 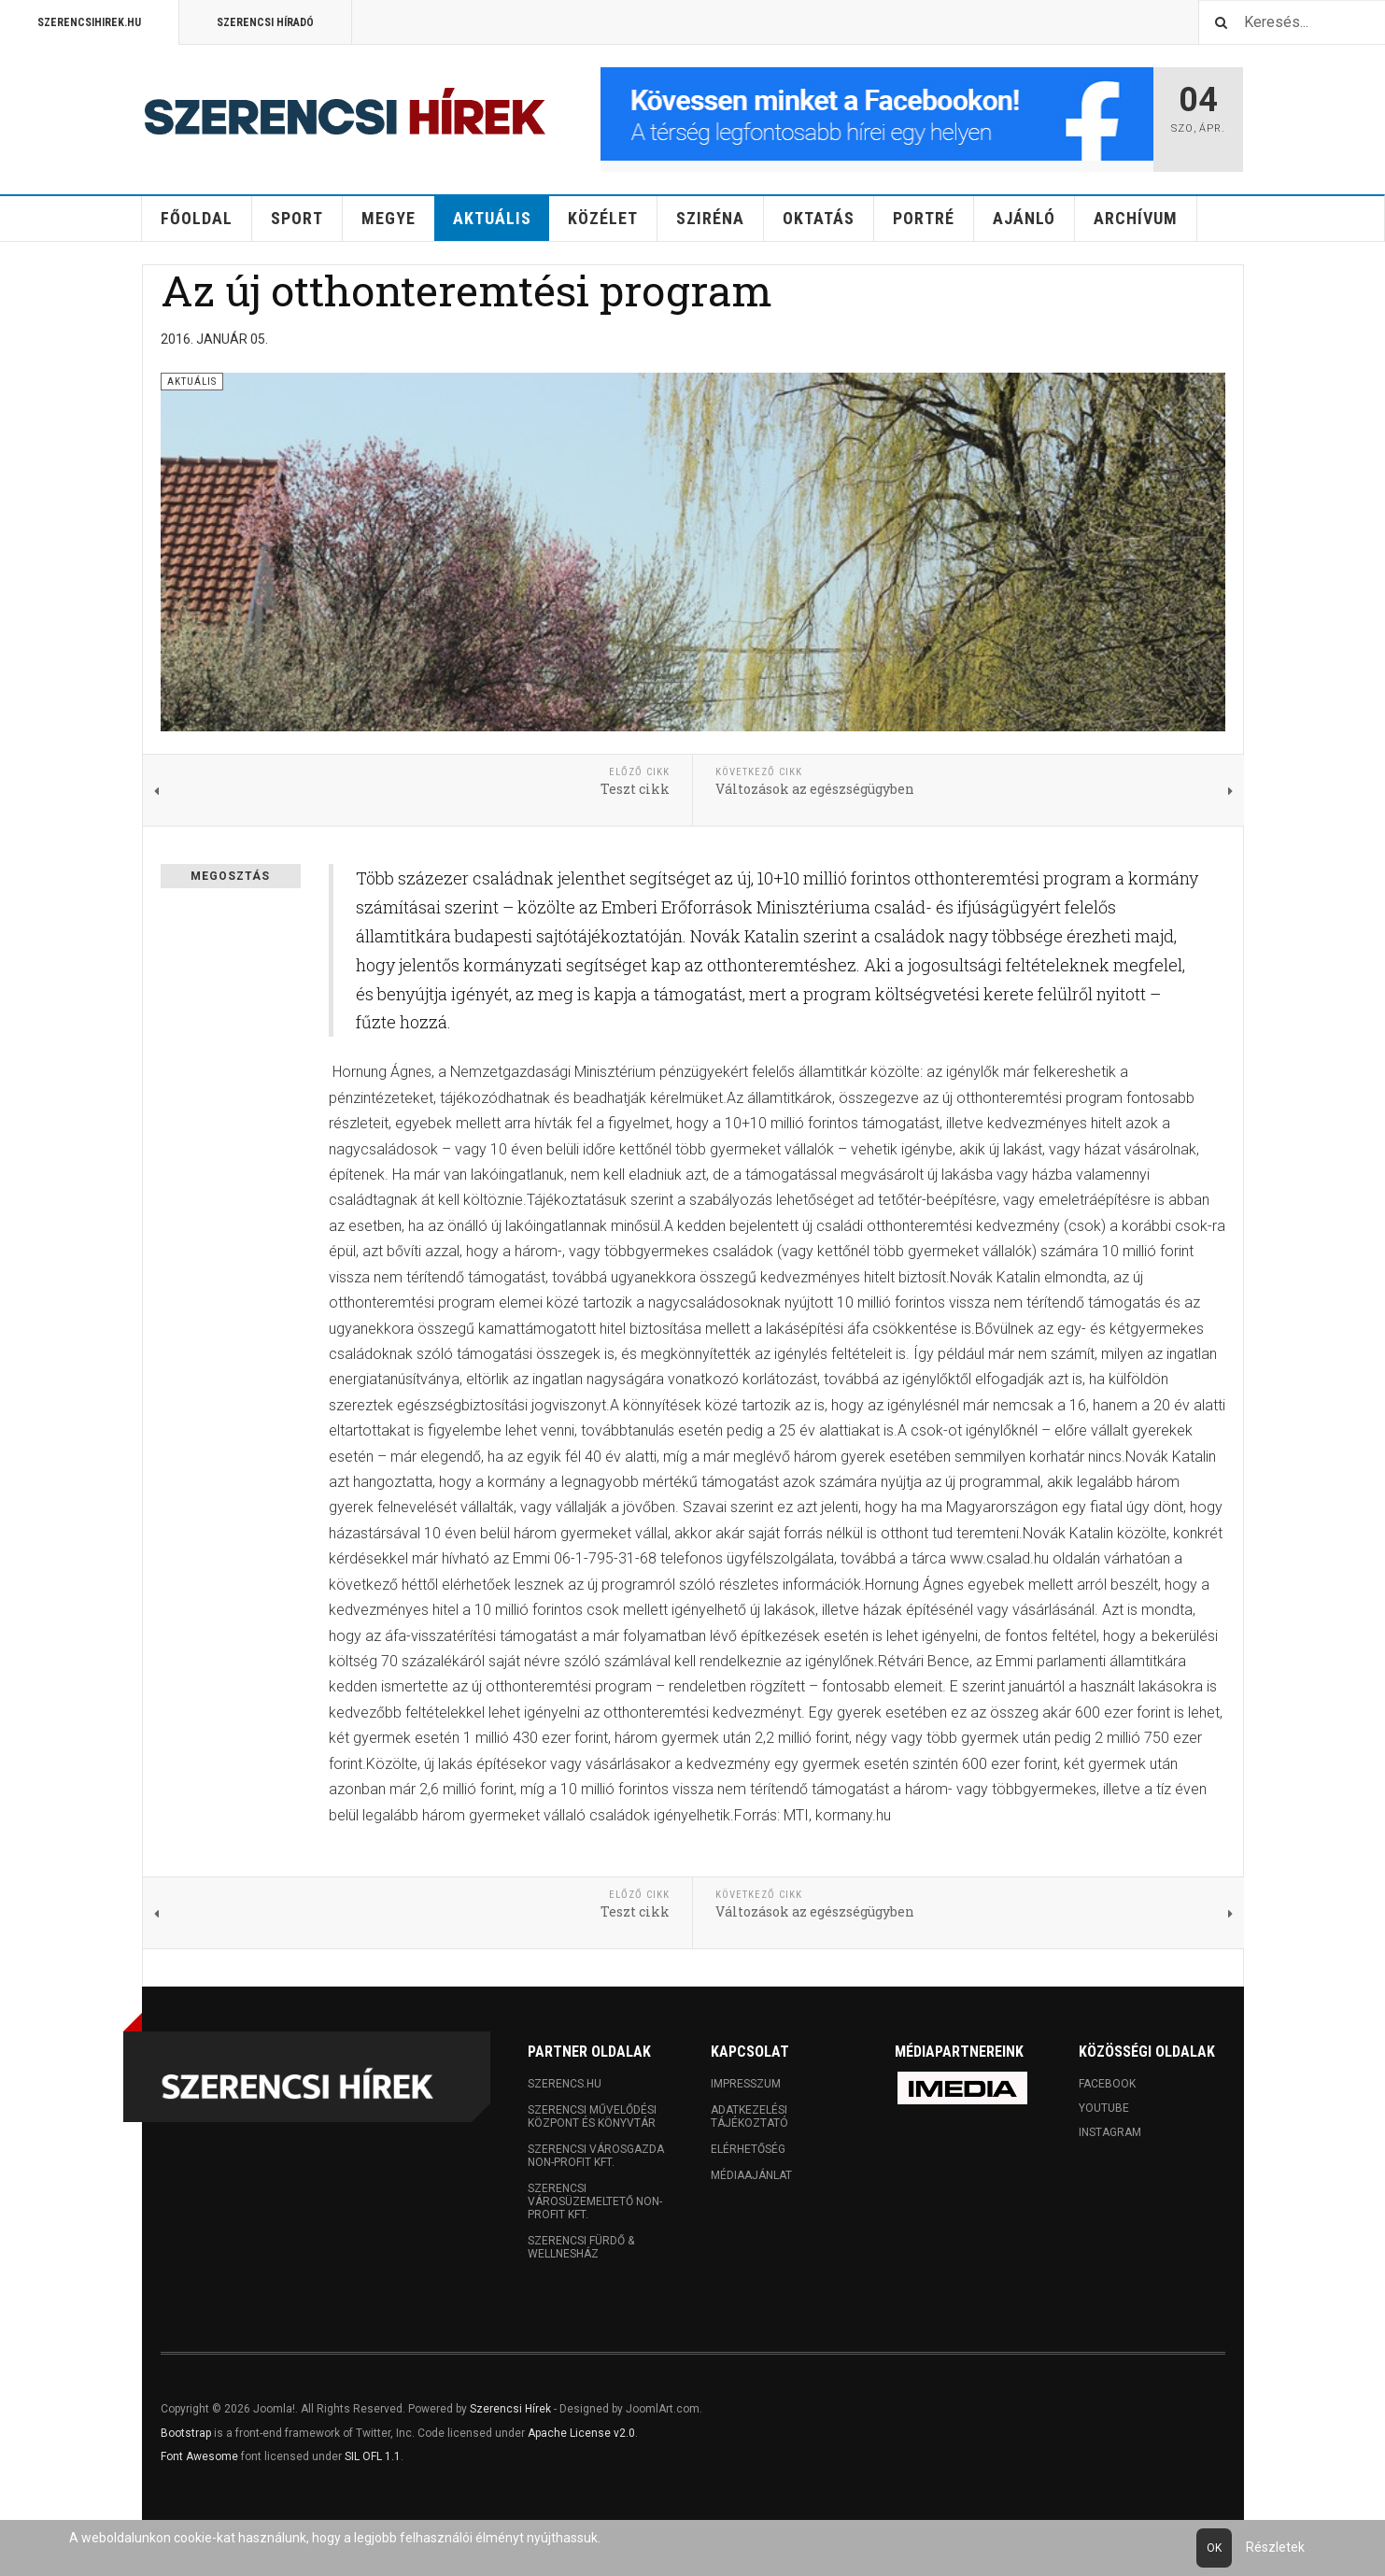 What do you see at coordinates (581, 2433) in the screenshot?
I see `Apache License v2.0` at bounding box center [581, 2433].